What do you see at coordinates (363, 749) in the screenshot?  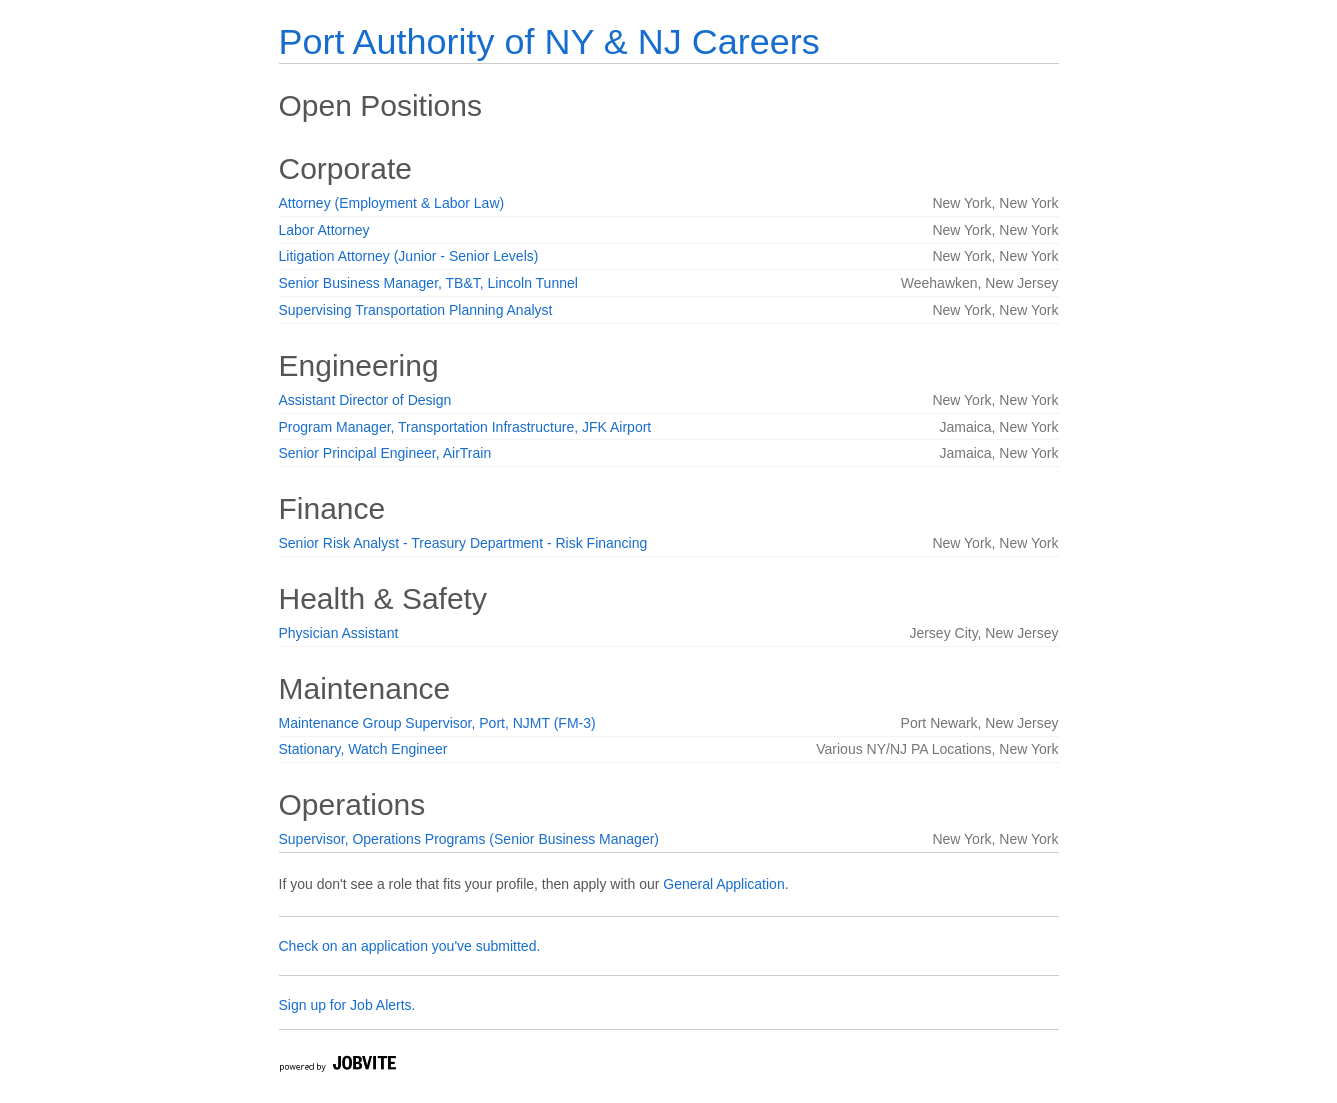 I see `Stationary, Watch Engineer` at bounding box center [363, 749].